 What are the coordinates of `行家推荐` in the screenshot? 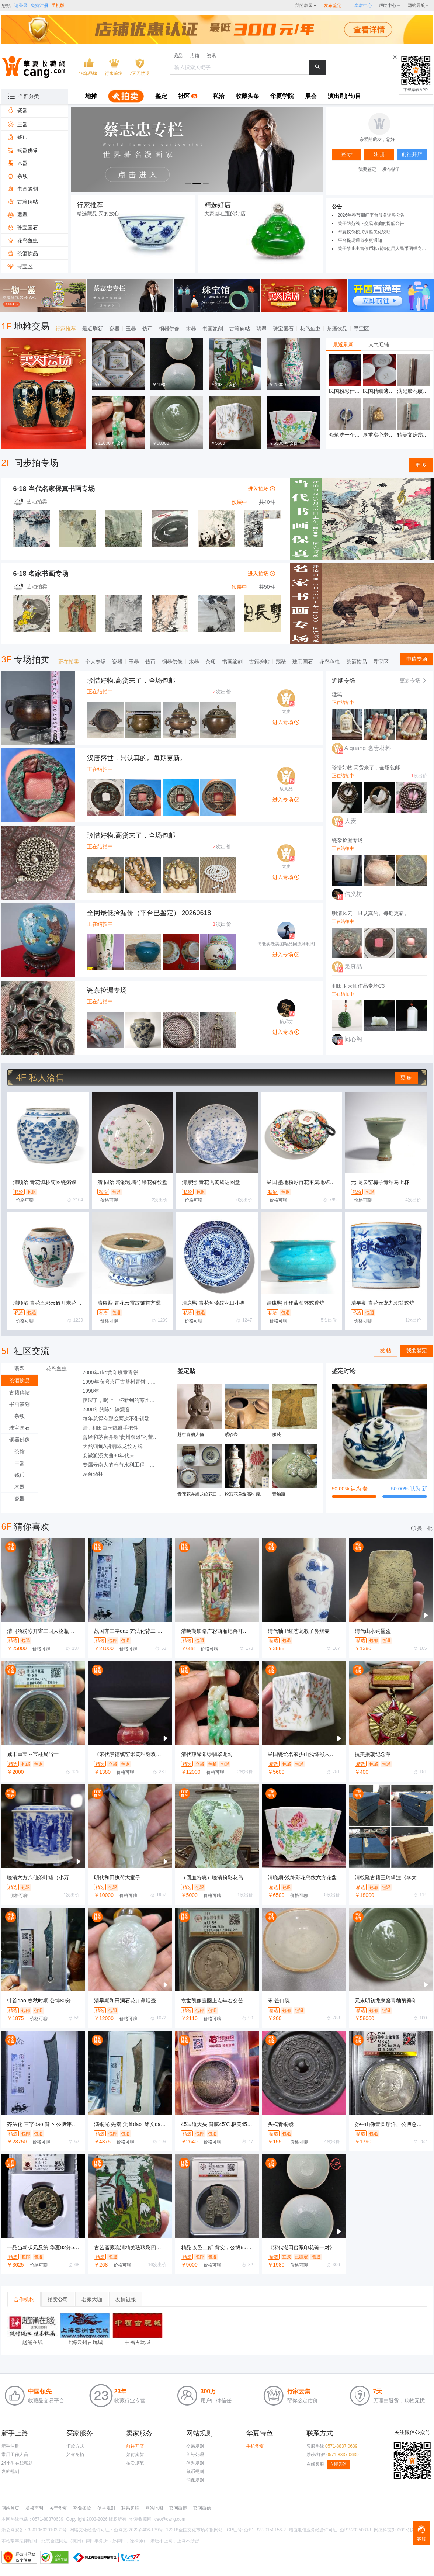 It's located at (65, 329).